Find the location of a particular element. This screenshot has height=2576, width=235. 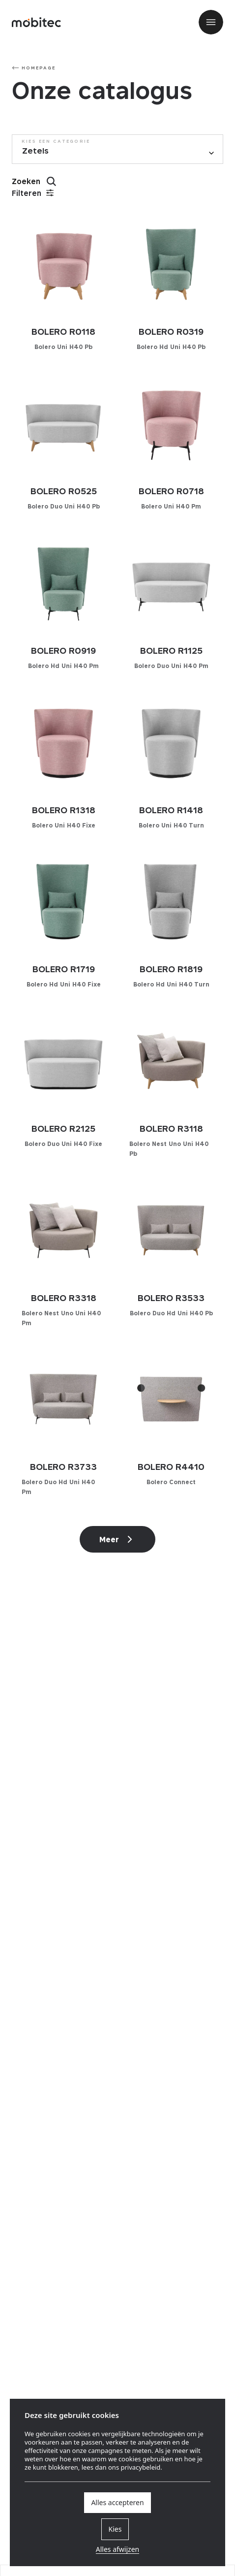

Alles accepteren is located at coordinates (117, 2502).